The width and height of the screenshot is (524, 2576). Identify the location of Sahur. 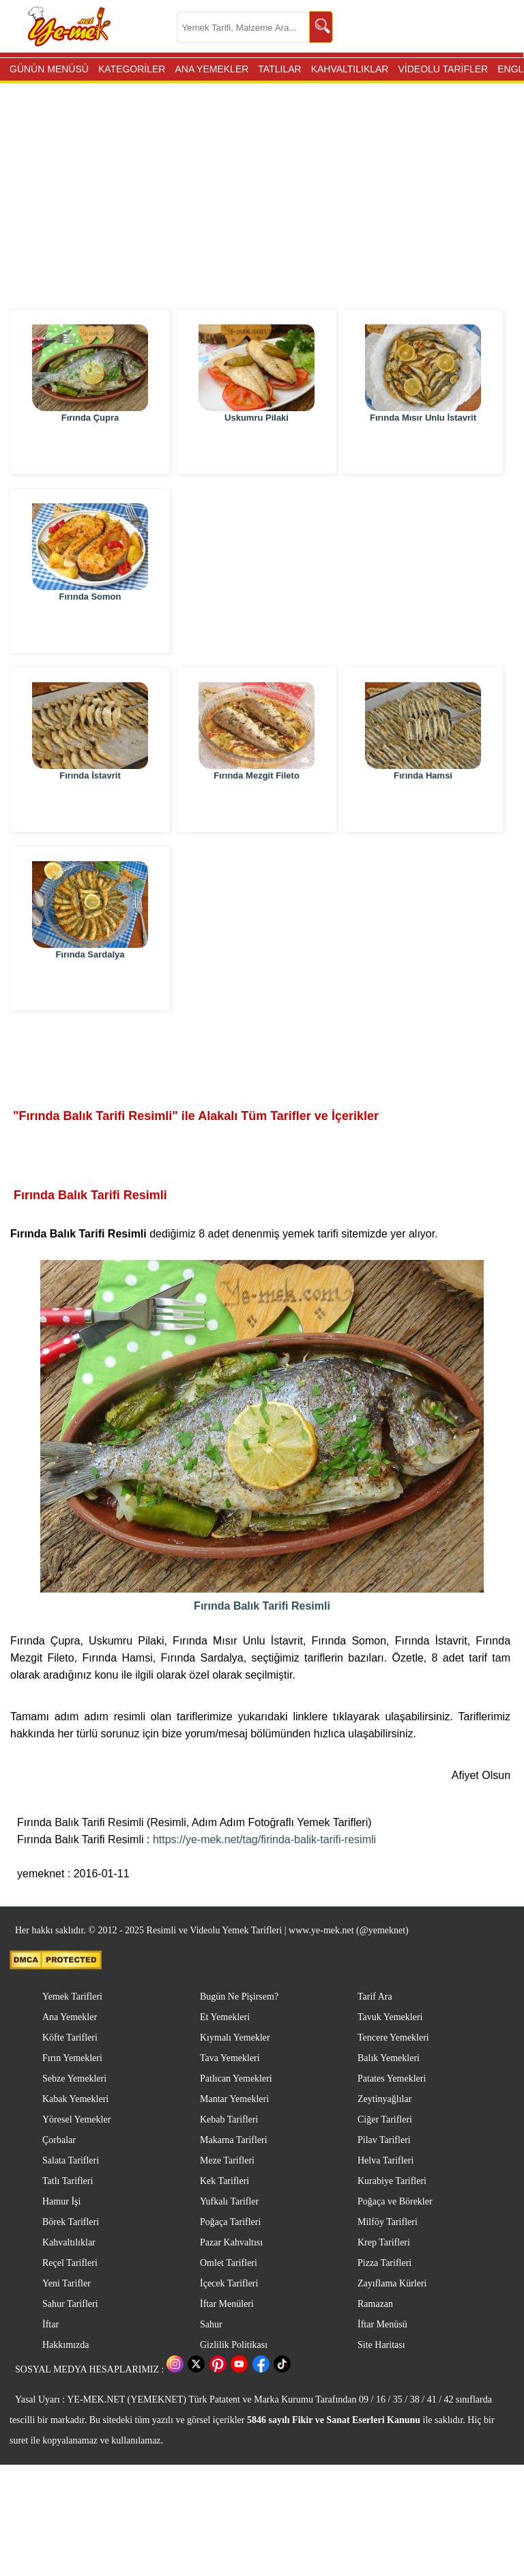
(211, 2324).